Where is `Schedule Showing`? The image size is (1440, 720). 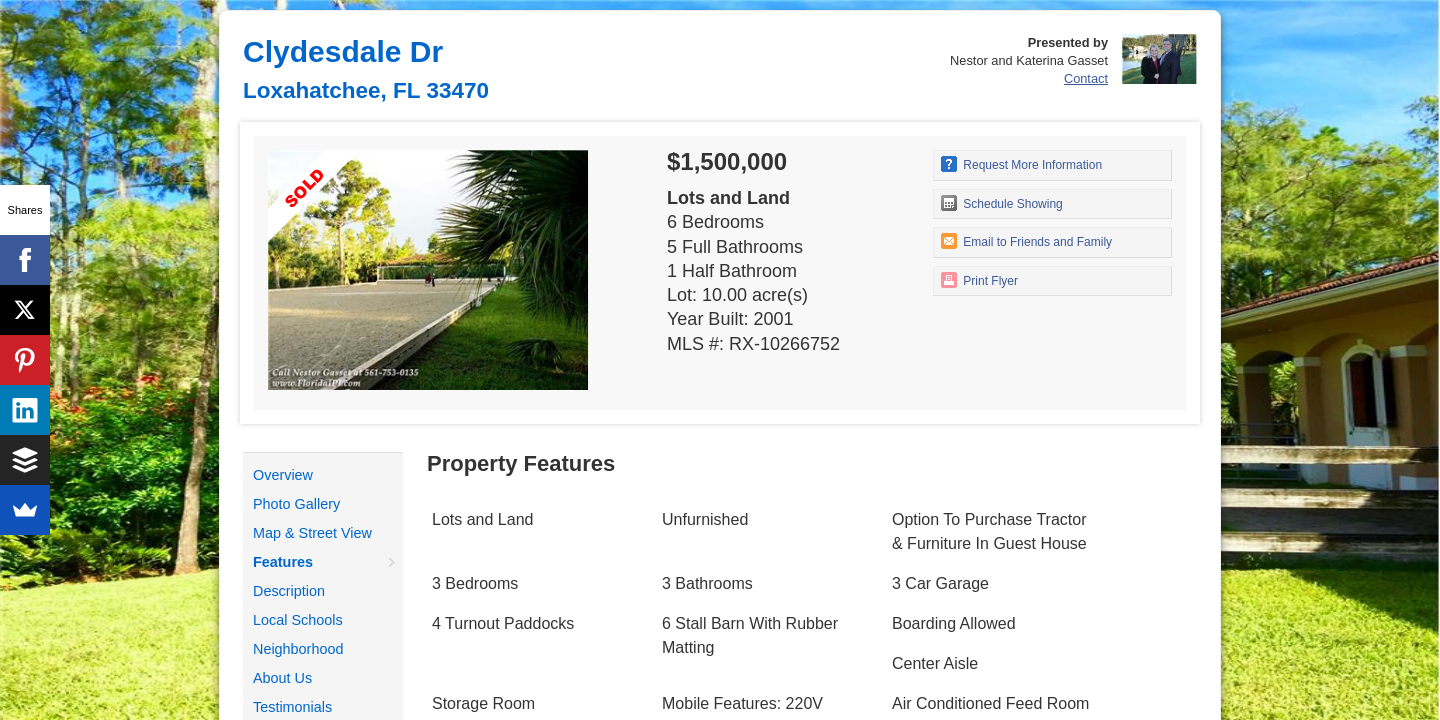
Schedule Showing is located at coordinates (1002, 203).